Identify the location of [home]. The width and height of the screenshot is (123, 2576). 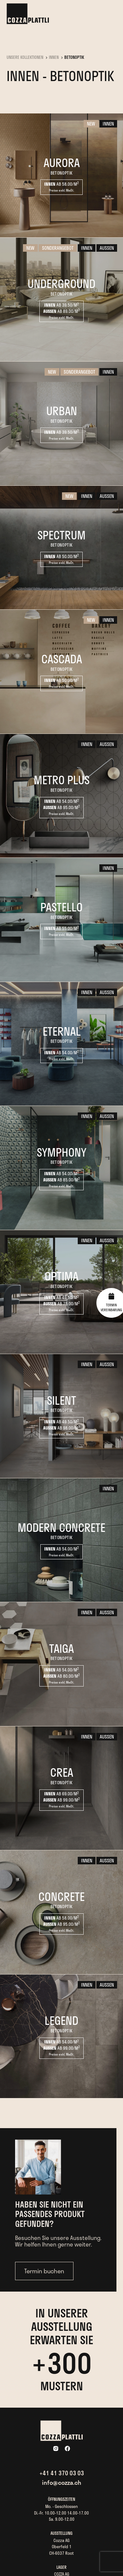
(28, 13).